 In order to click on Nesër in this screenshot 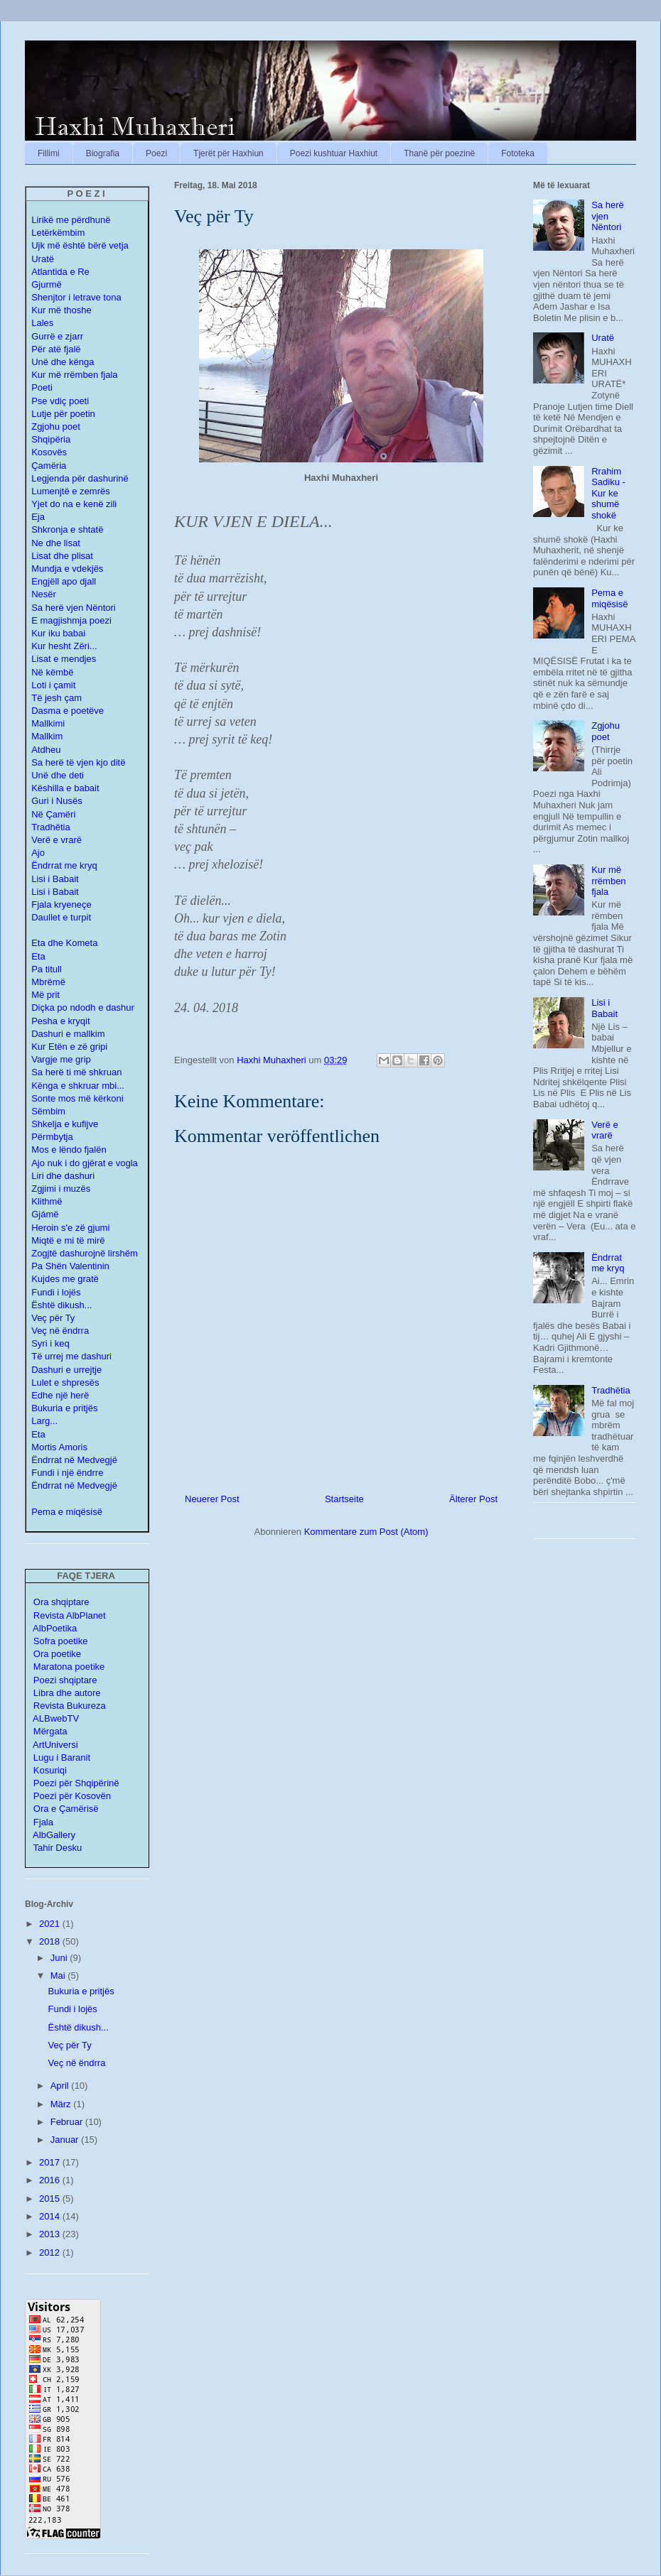, I will do `click(43, 594)`.